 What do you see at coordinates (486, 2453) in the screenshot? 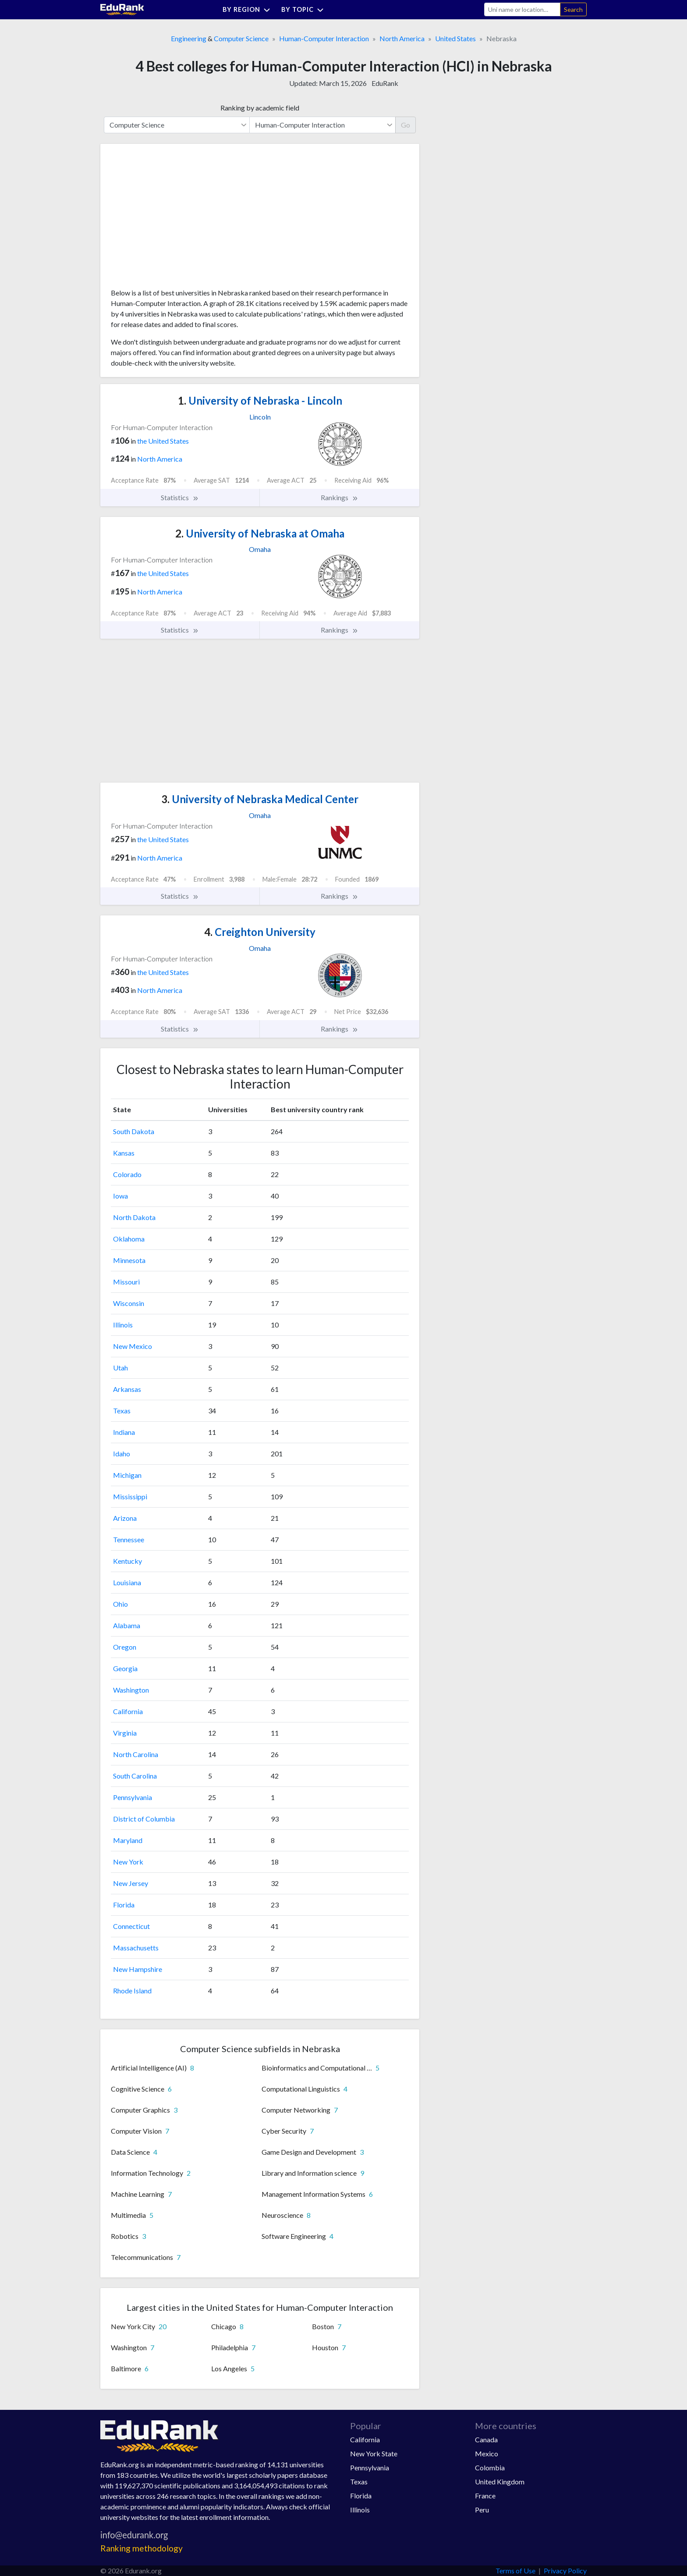
I see `Mexico` at bounding box center [486, 2453].